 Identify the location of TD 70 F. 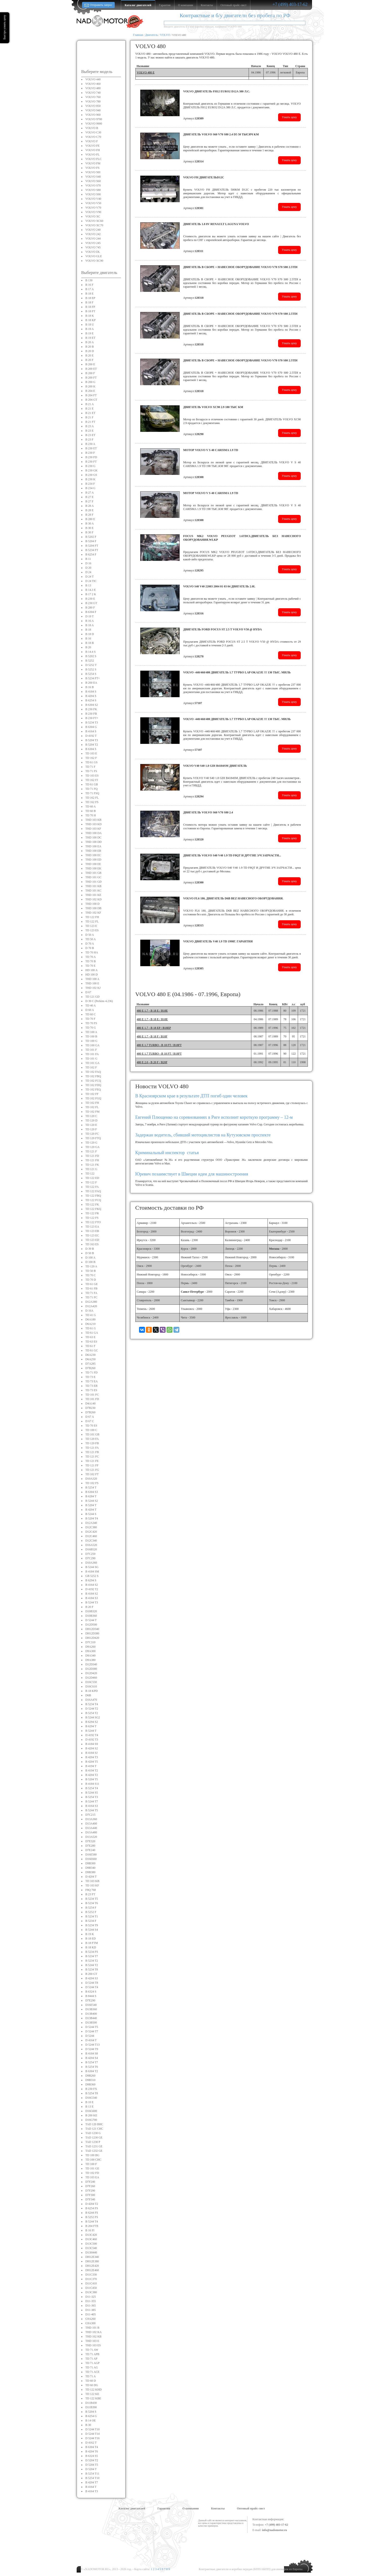
(90, 1018).